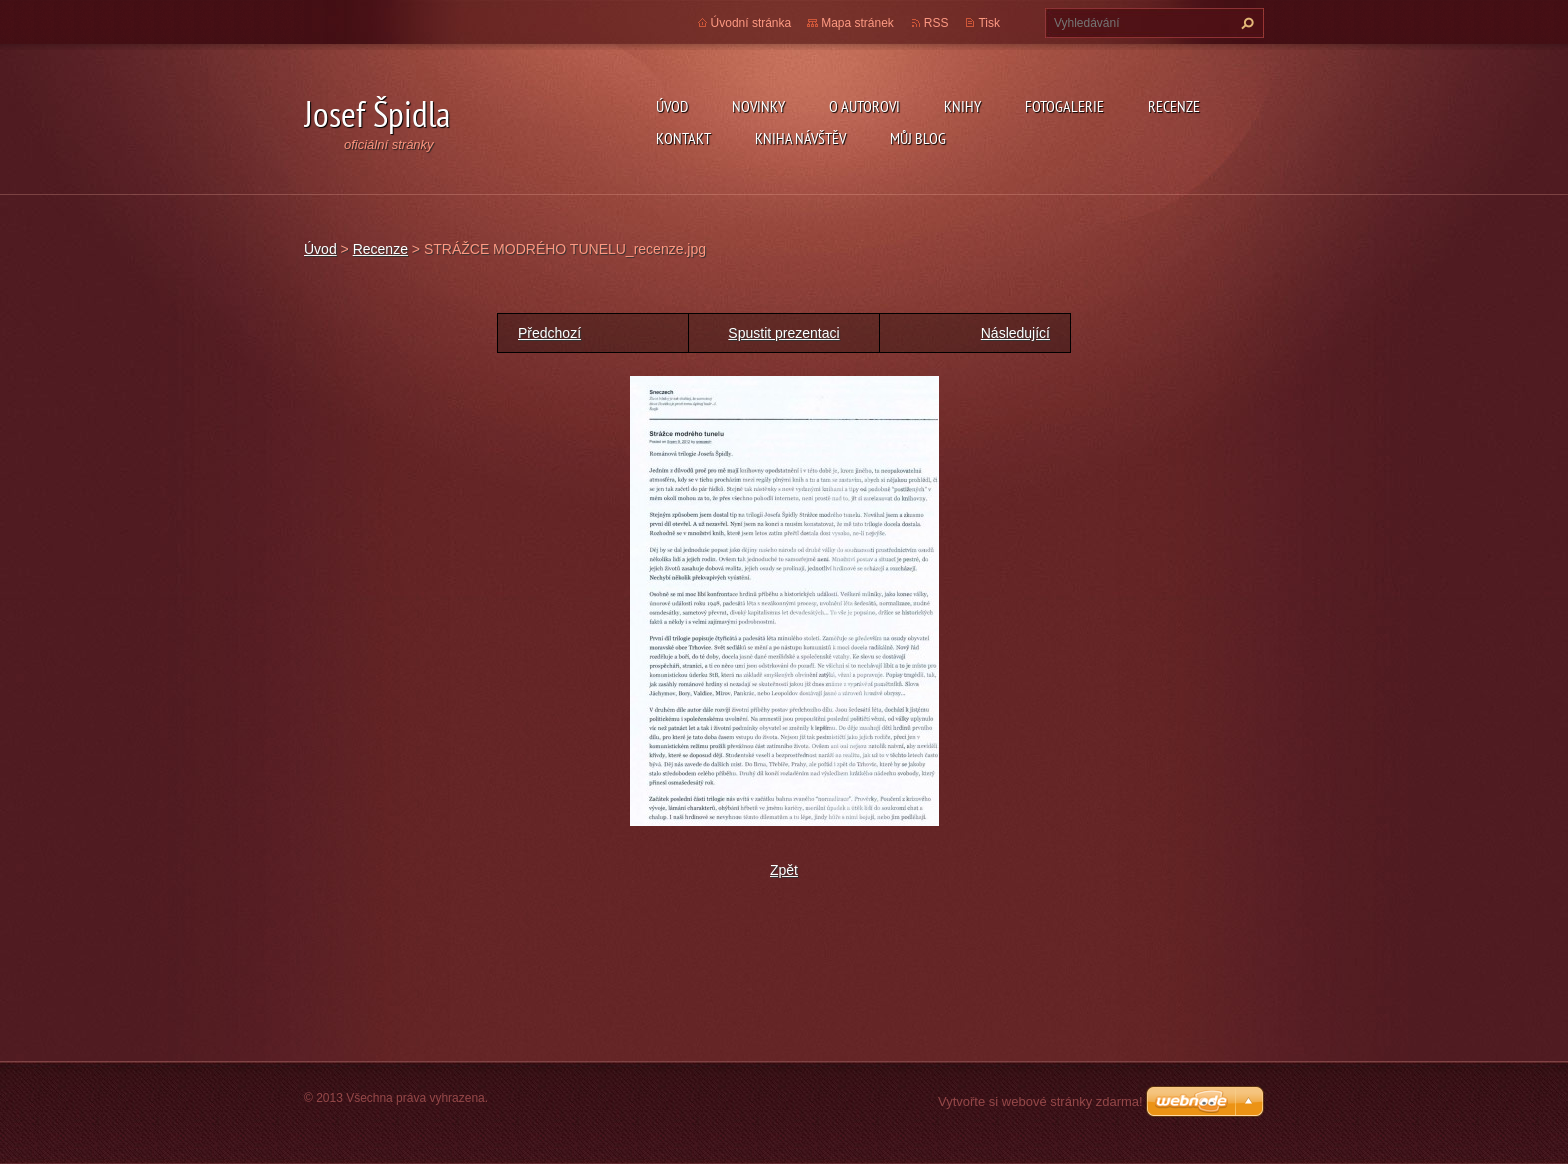 This screenshot has width=1568, height=1164. What do you see at coordinates (672, 106) in the screenshot?
I see `Úvod` at bounding box center [672, 106].